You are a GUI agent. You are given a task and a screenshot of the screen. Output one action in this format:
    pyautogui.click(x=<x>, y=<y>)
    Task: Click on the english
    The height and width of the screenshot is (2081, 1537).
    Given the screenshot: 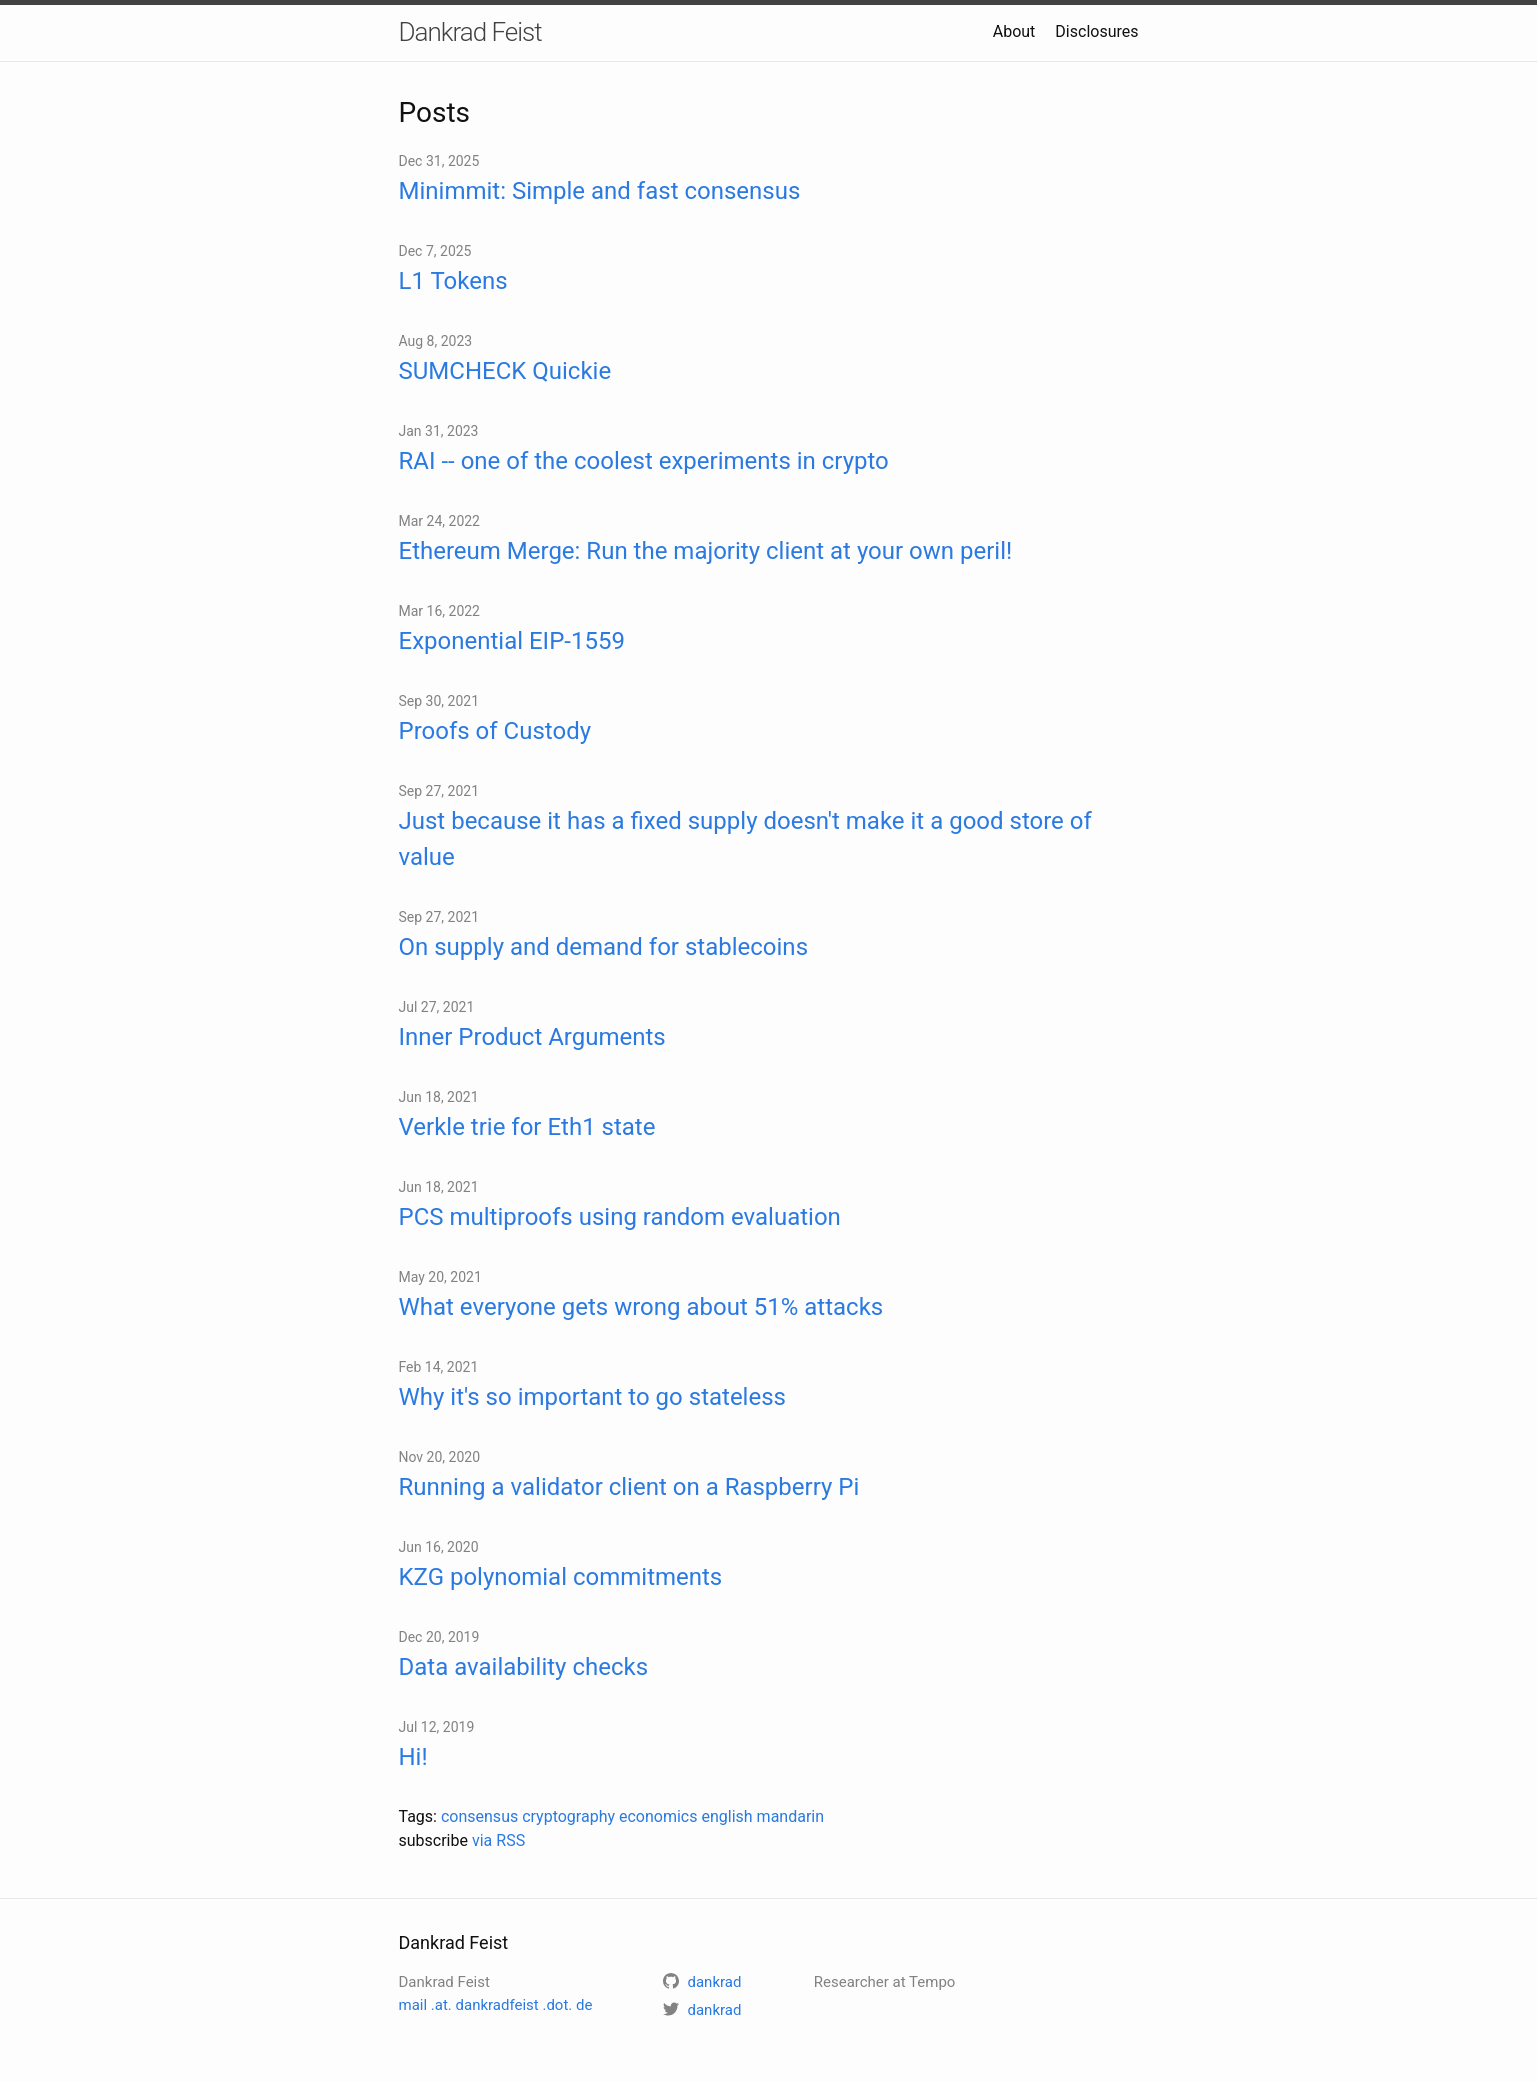 What is the action you would take?
    pyautogui.click(x=726, y=1816)
    